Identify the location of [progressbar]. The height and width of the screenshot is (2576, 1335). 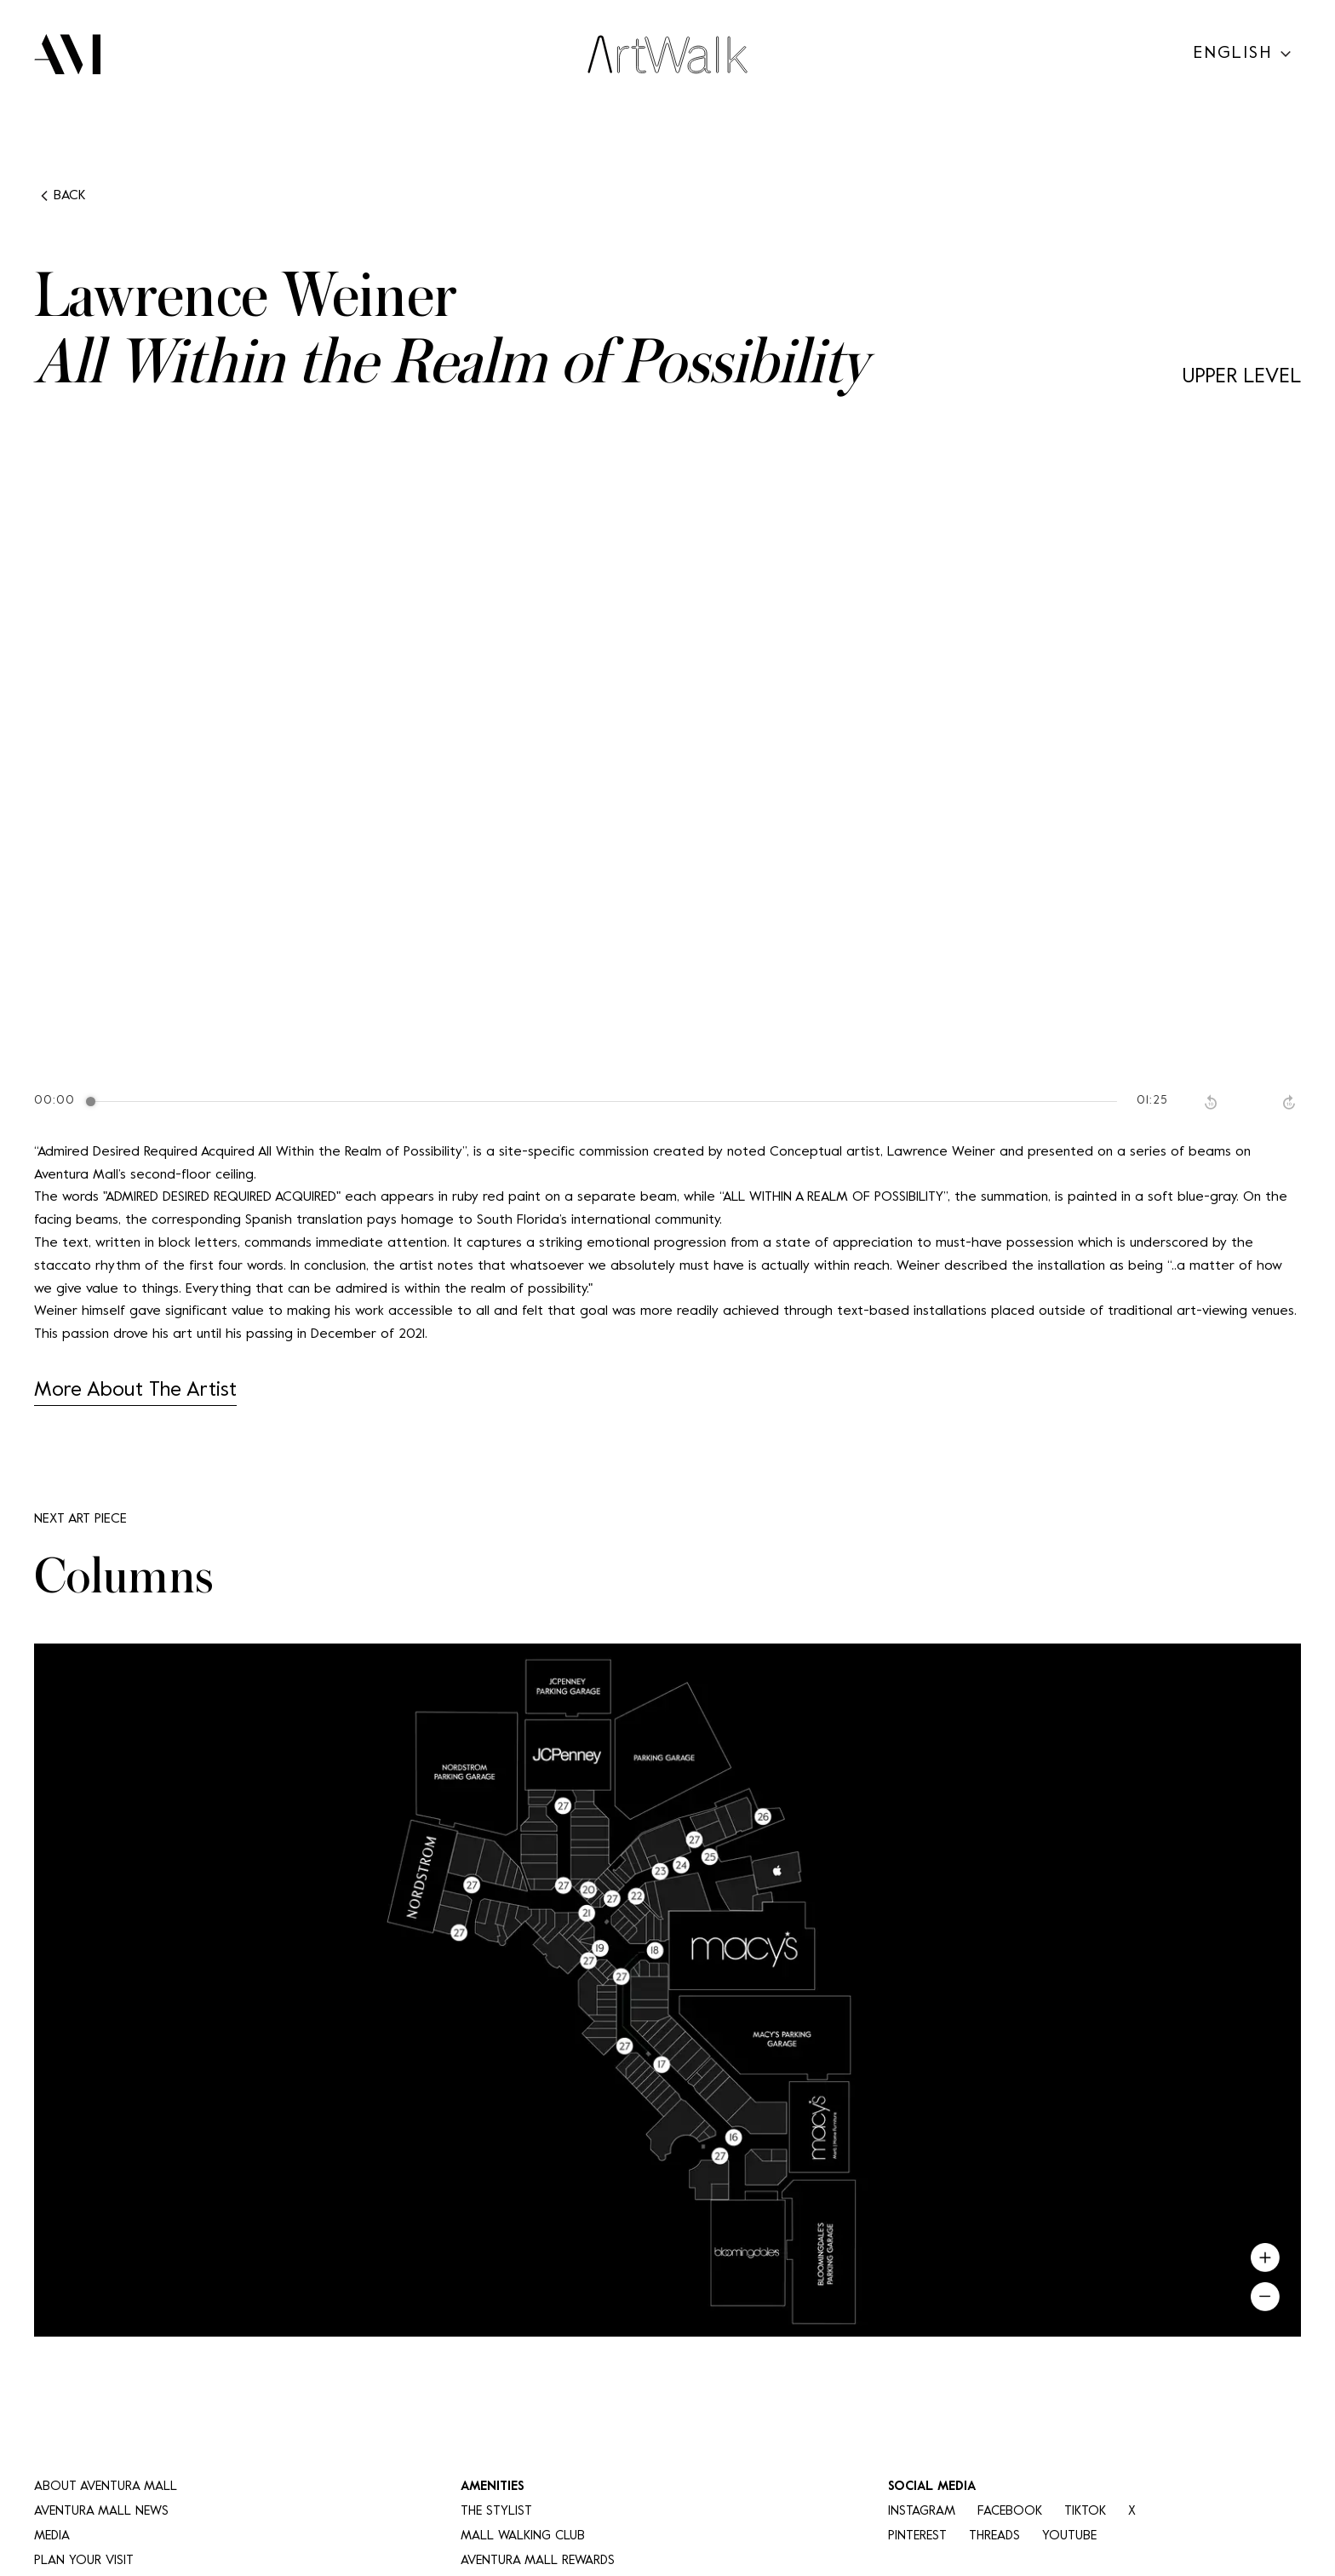
(605, 1101).